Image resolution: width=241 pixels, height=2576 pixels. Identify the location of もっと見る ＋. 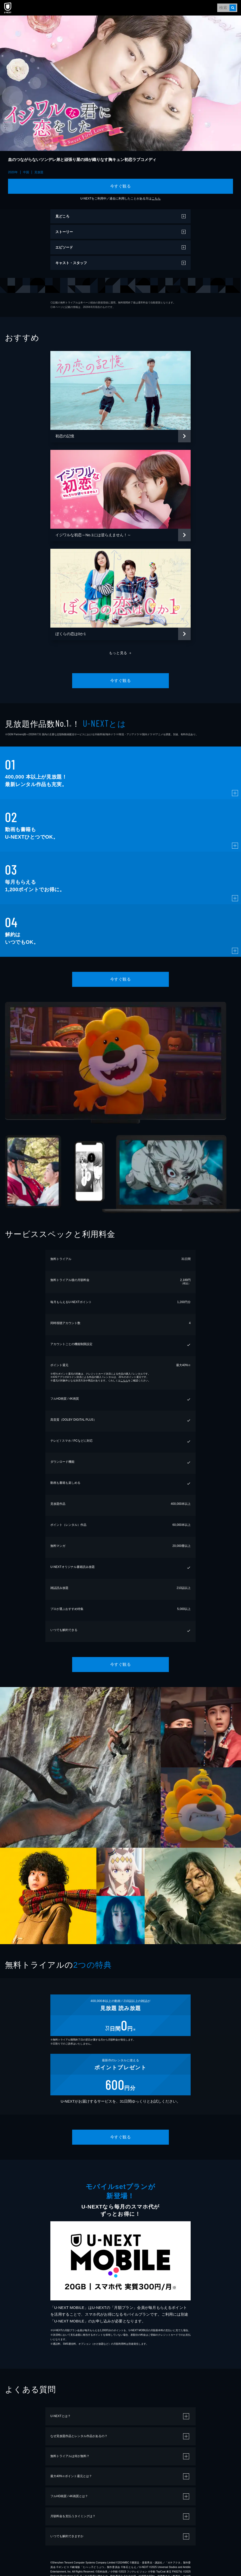
(120, 653).